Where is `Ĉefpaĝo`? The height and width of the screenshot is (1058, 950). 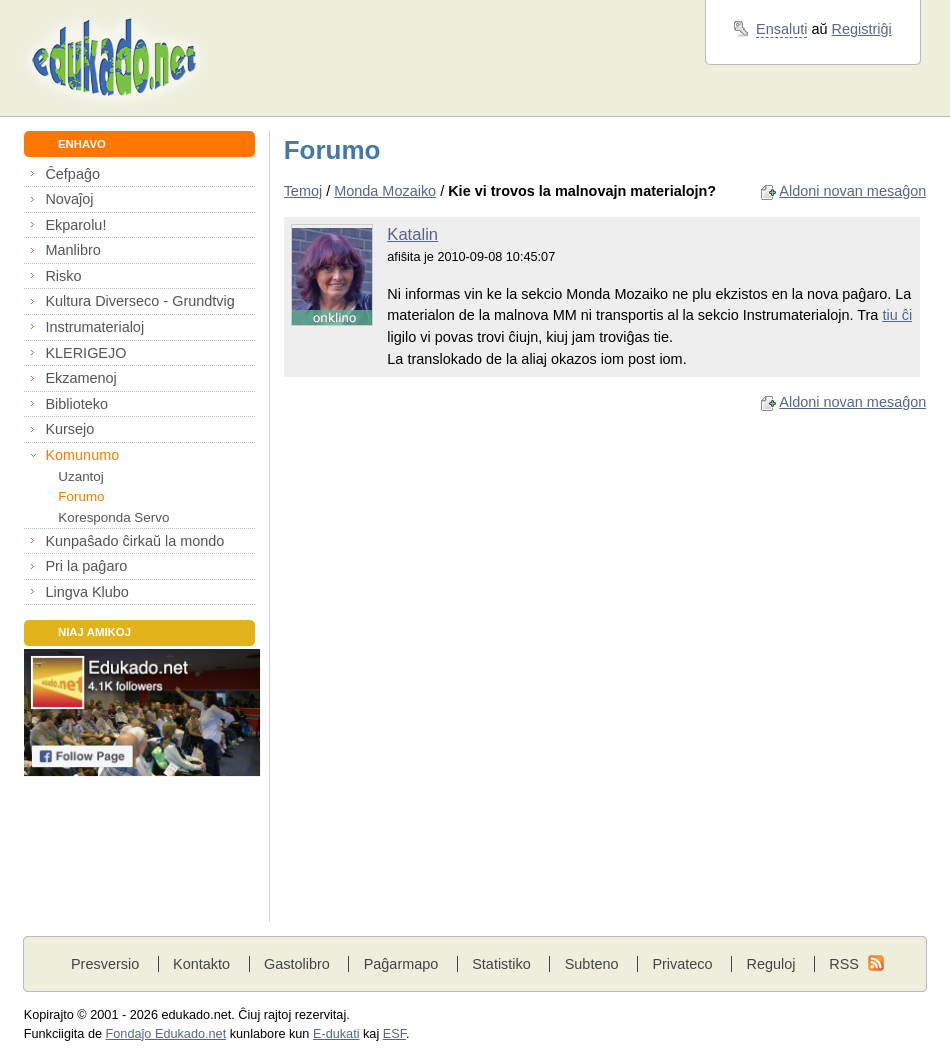 Ĉefpaĝo is located at coordinates (72, 174).